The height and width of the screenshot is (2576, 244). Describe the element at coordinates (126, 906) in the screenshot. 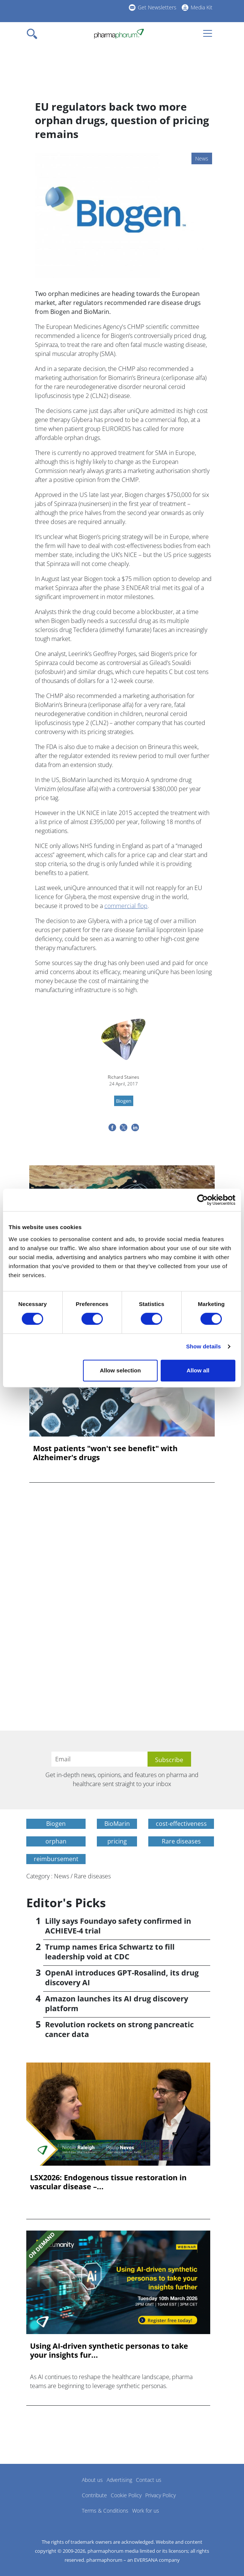

I see `commercial flop` at that location.